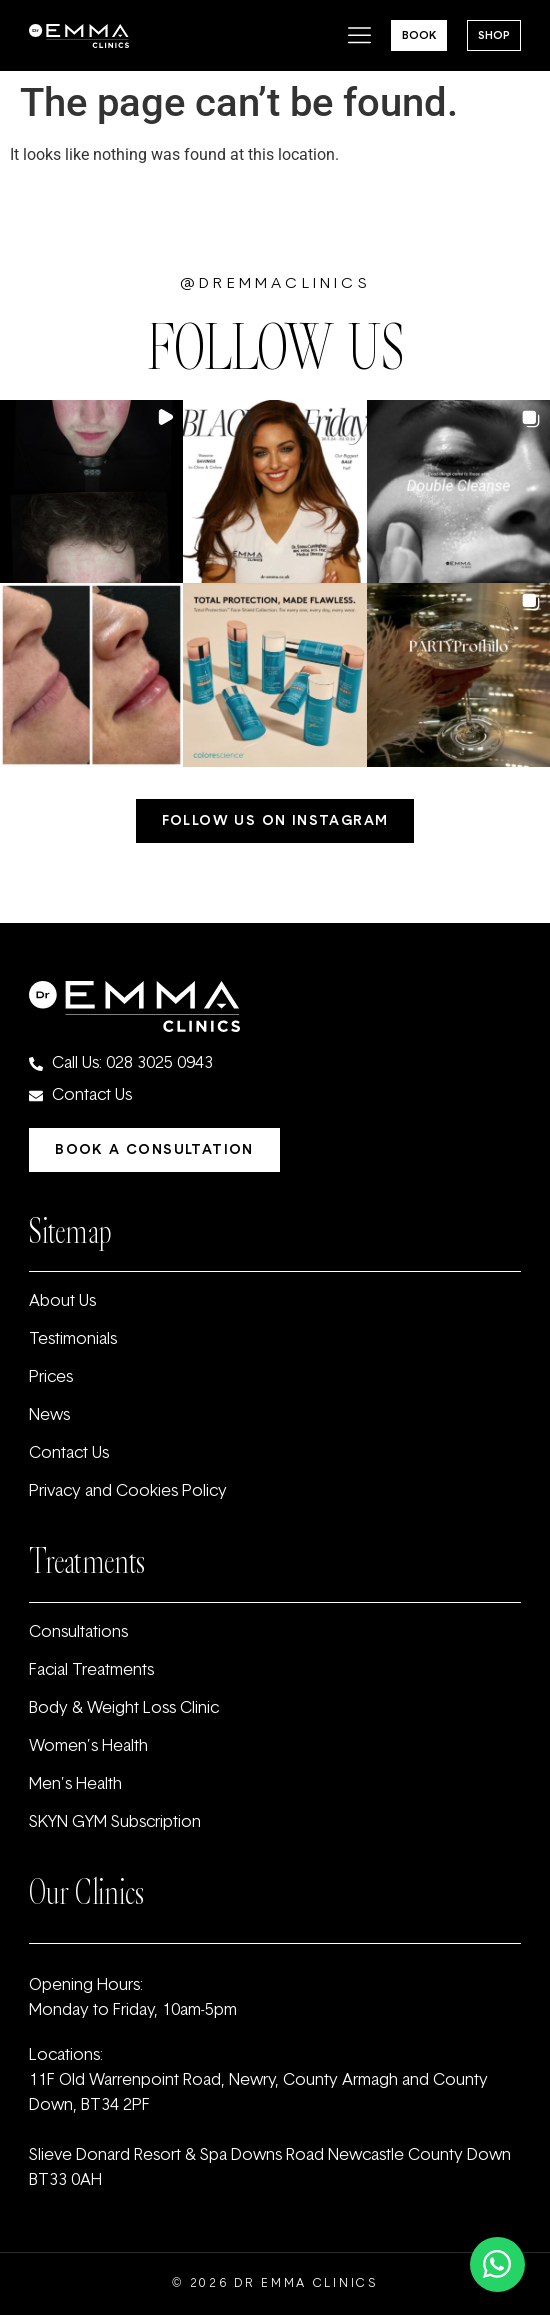 This screenshot has height=2315, width=550. What do you see at coordinates (91, 491) in the screenshot?
I see `[button]` at bounding box center [91, 491].